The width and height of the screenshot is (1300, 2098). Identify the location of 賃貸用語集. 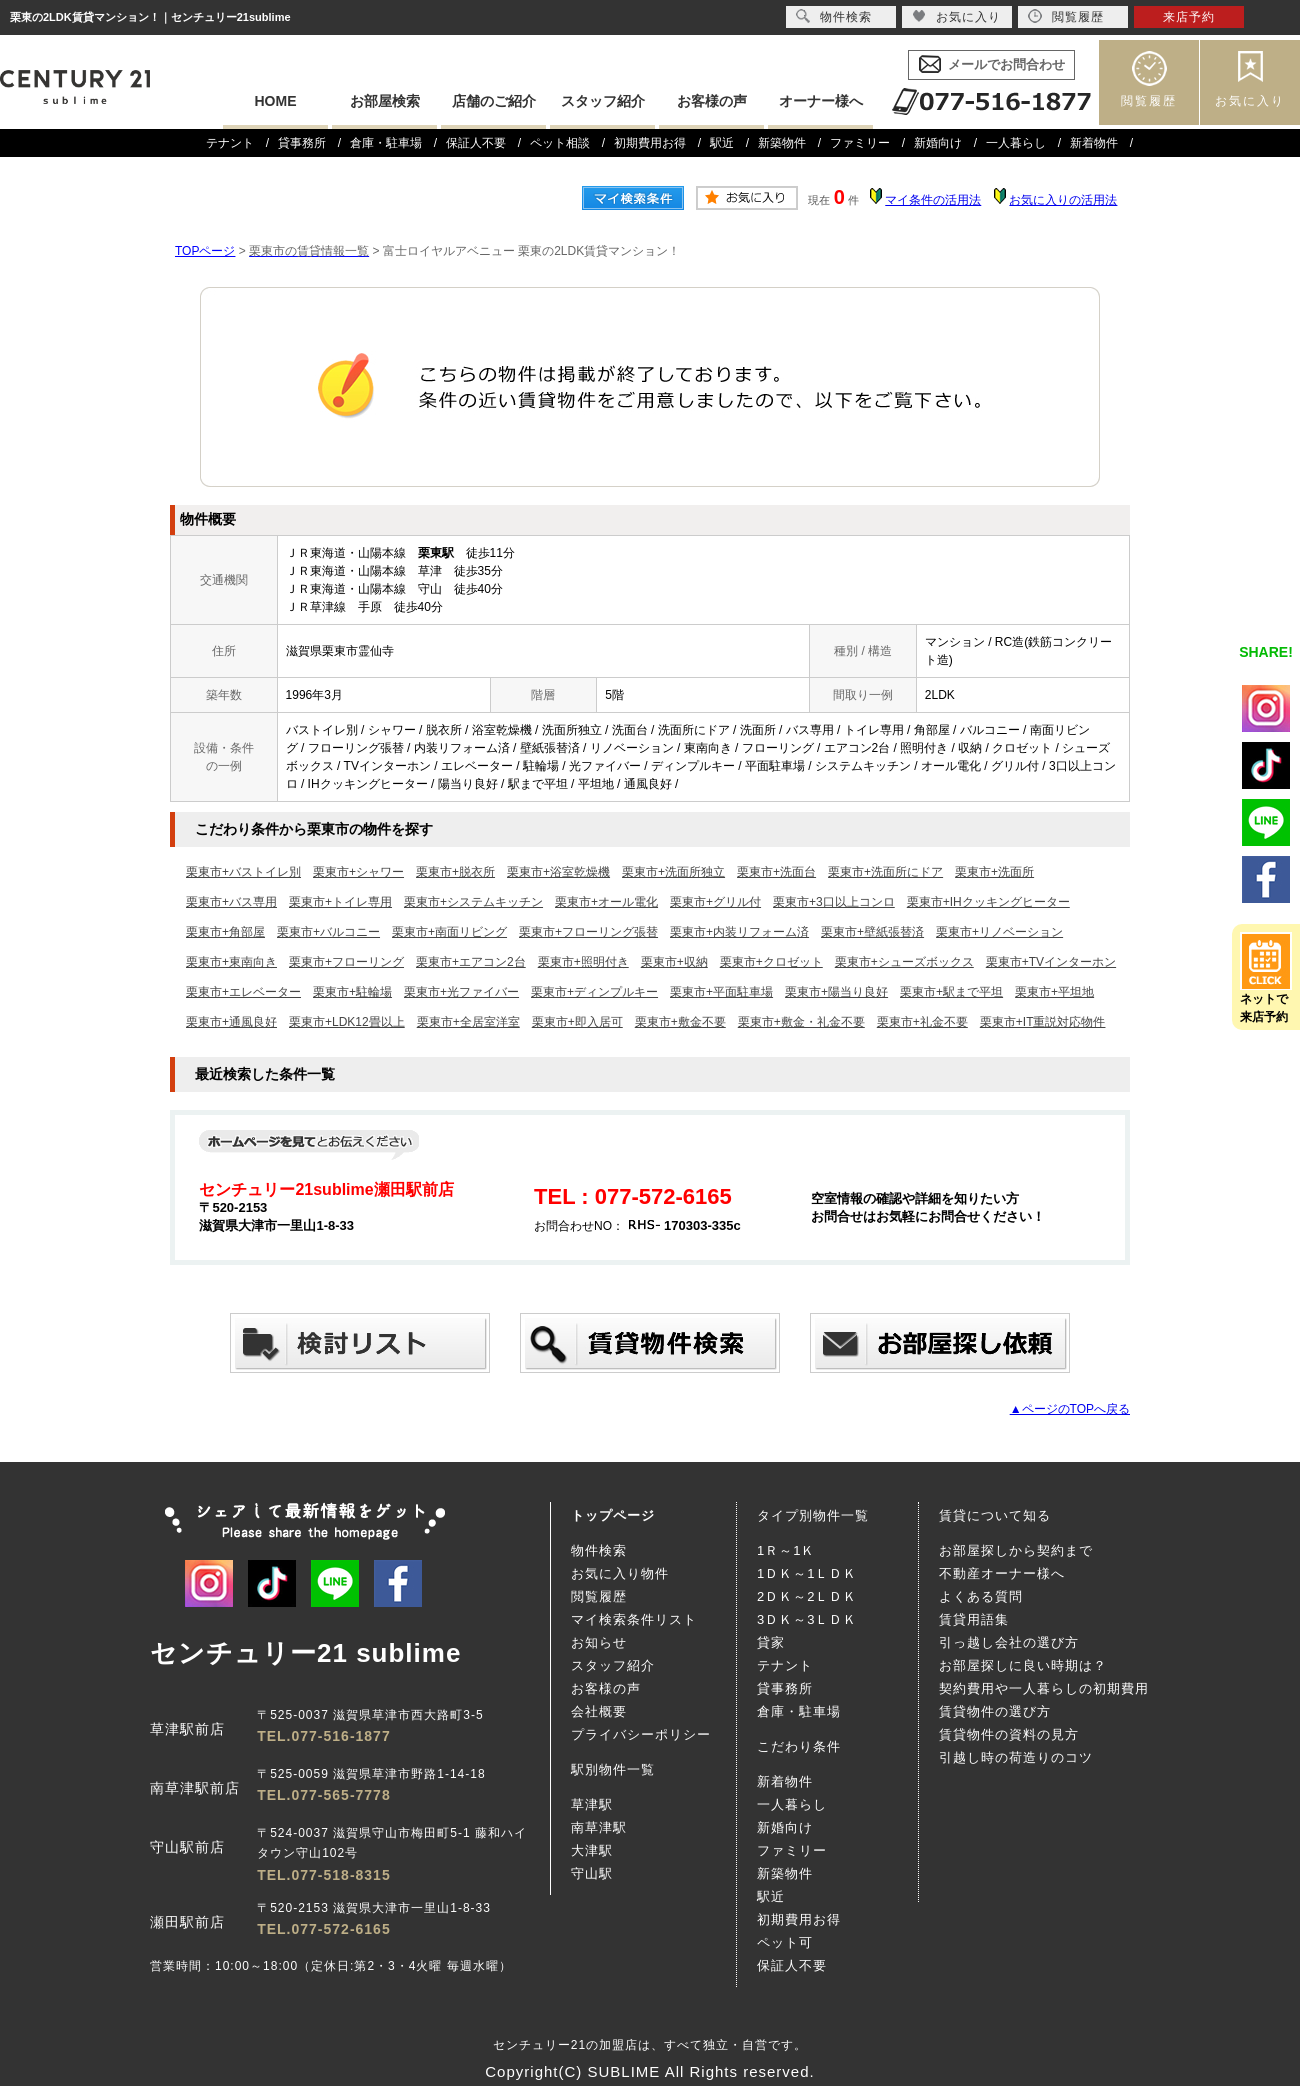
(974, 1619).